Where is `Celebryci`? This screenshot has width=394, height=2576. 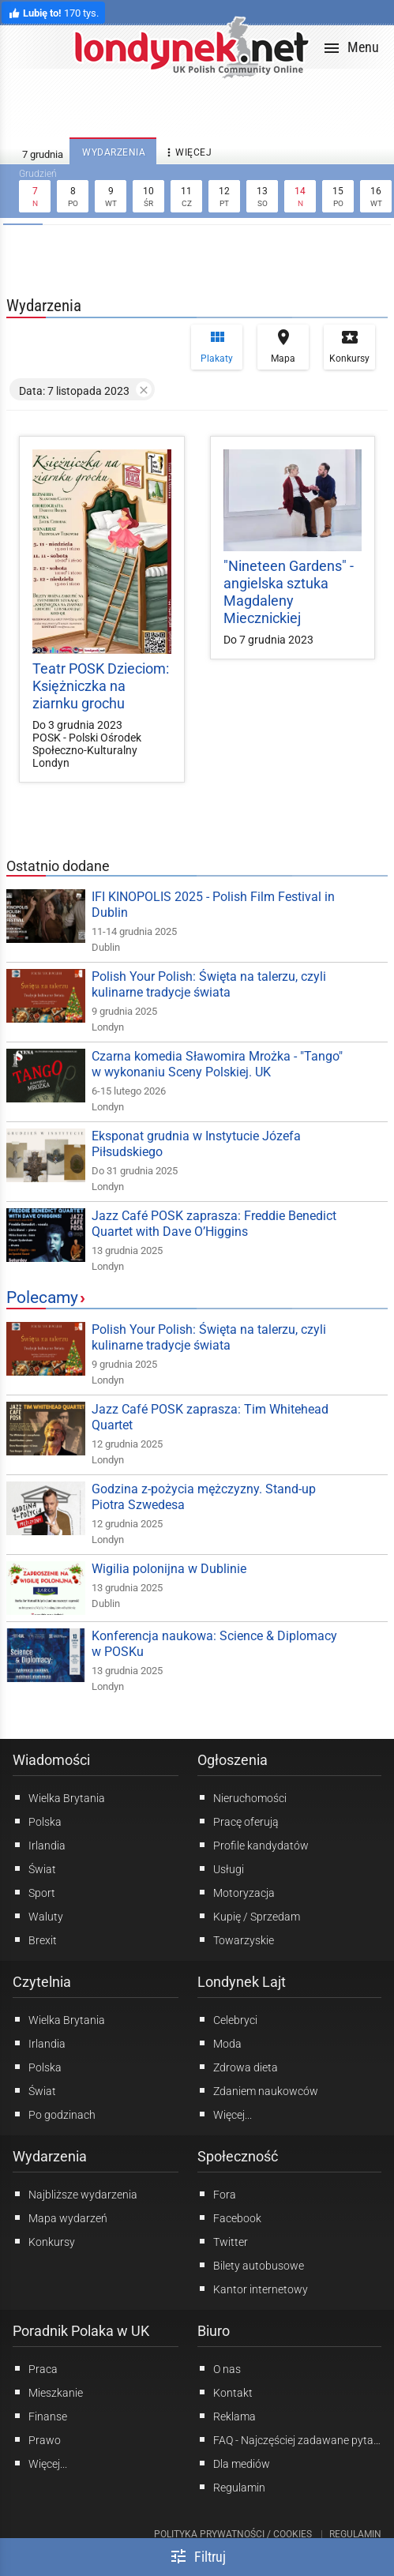
Celebryci is located at coordinates (227, 2019).